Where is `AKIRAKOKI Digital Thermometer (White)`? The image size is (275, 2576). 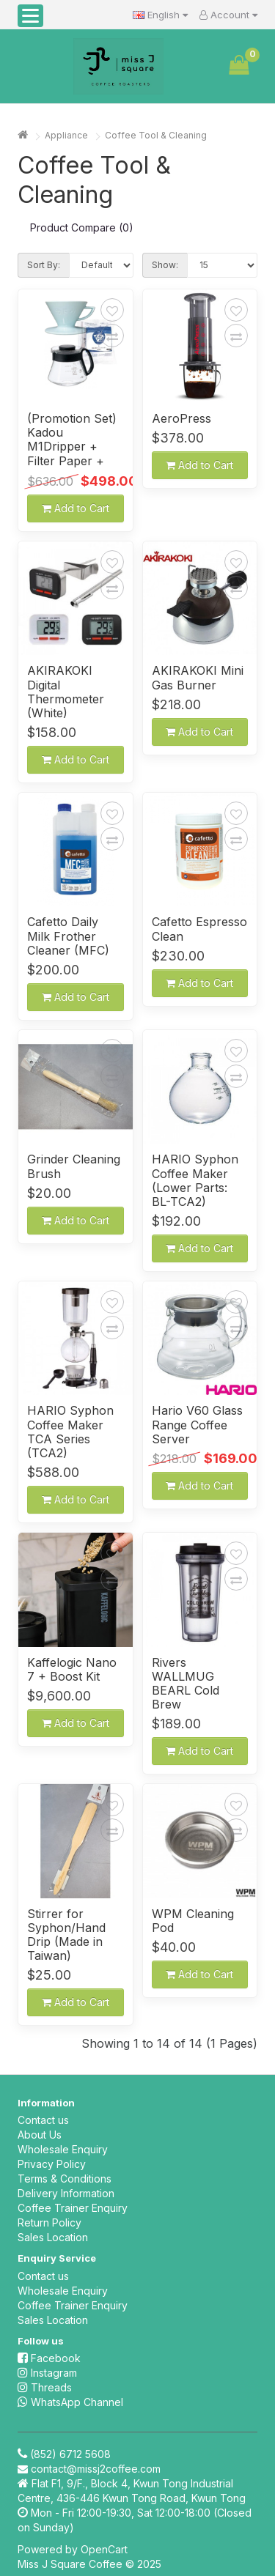
AKIRAKOKI Digital Thermometer (White) is located at coordinates (65, 692).